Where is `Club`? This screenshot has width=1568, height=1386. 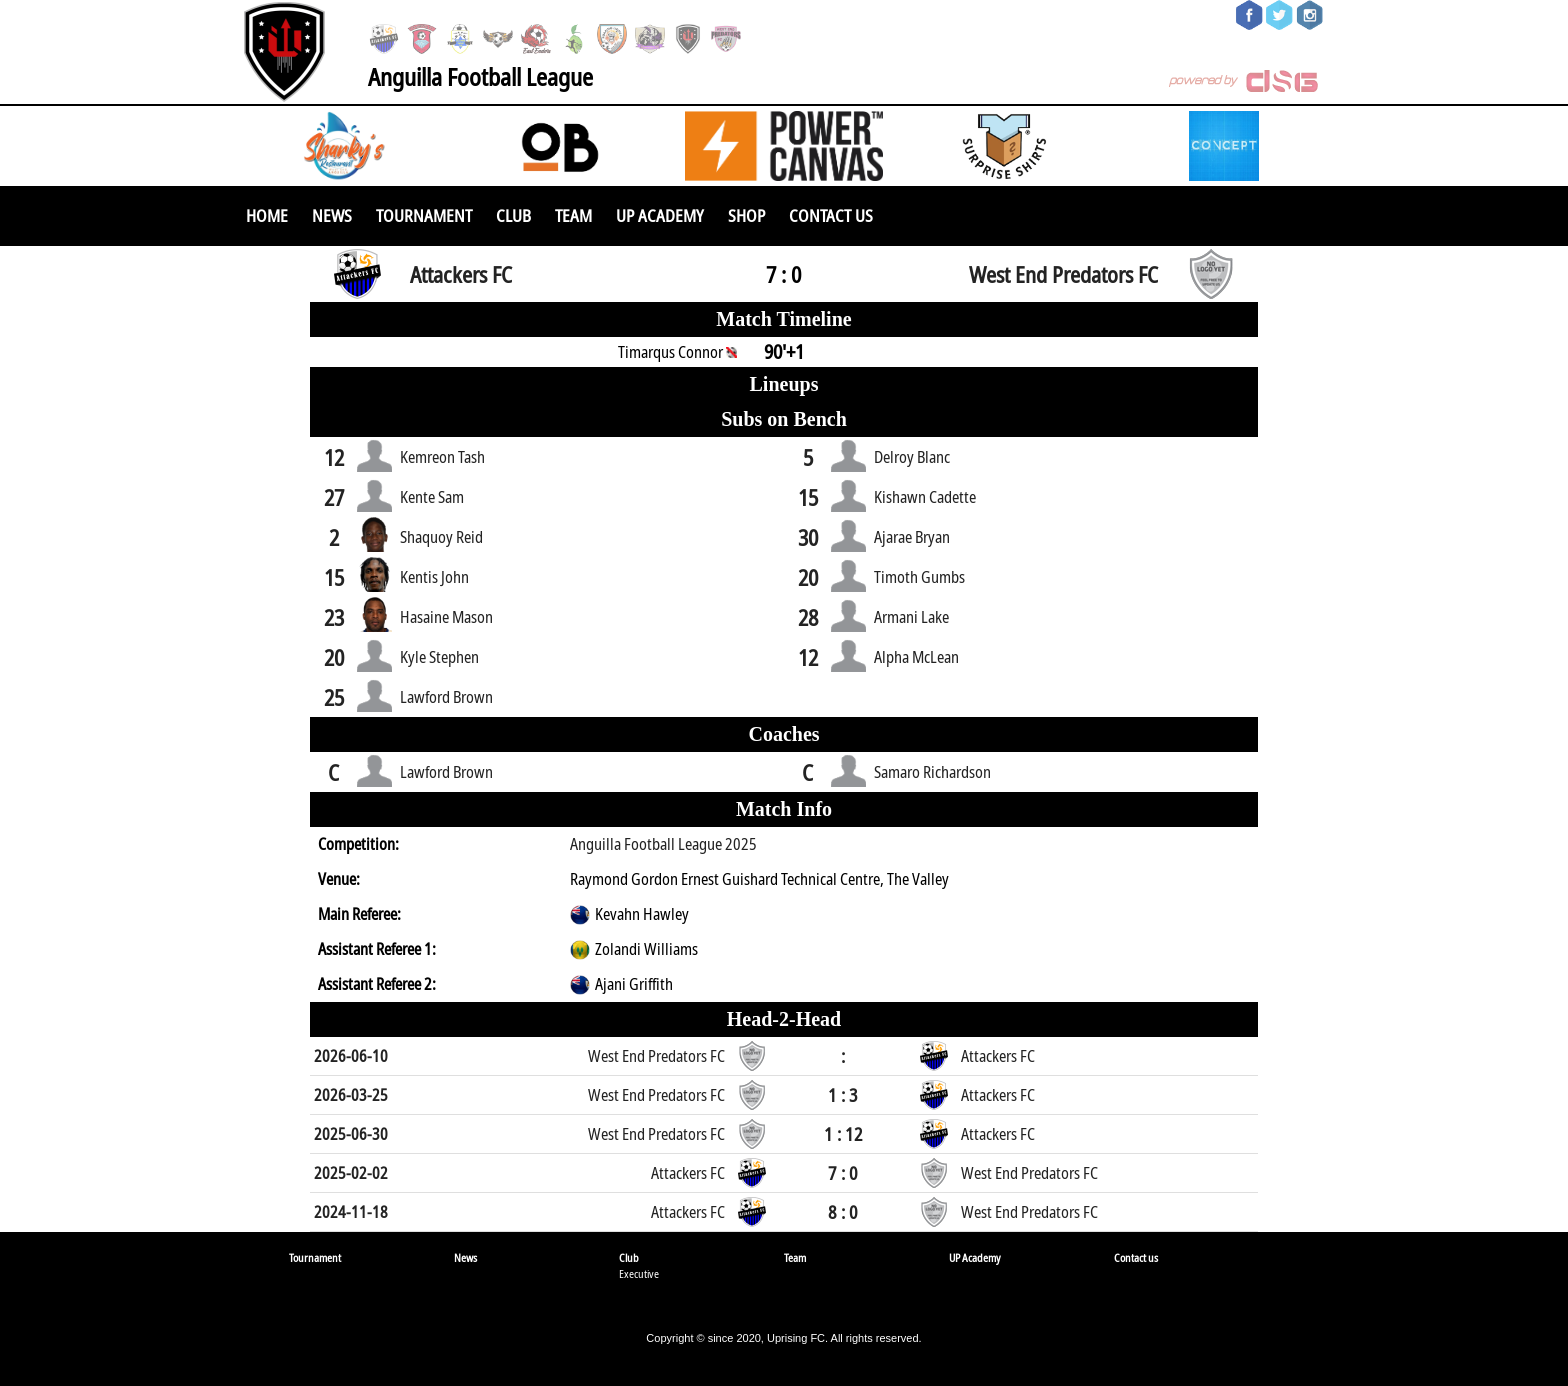
Club is located at coordinates (513, 215).